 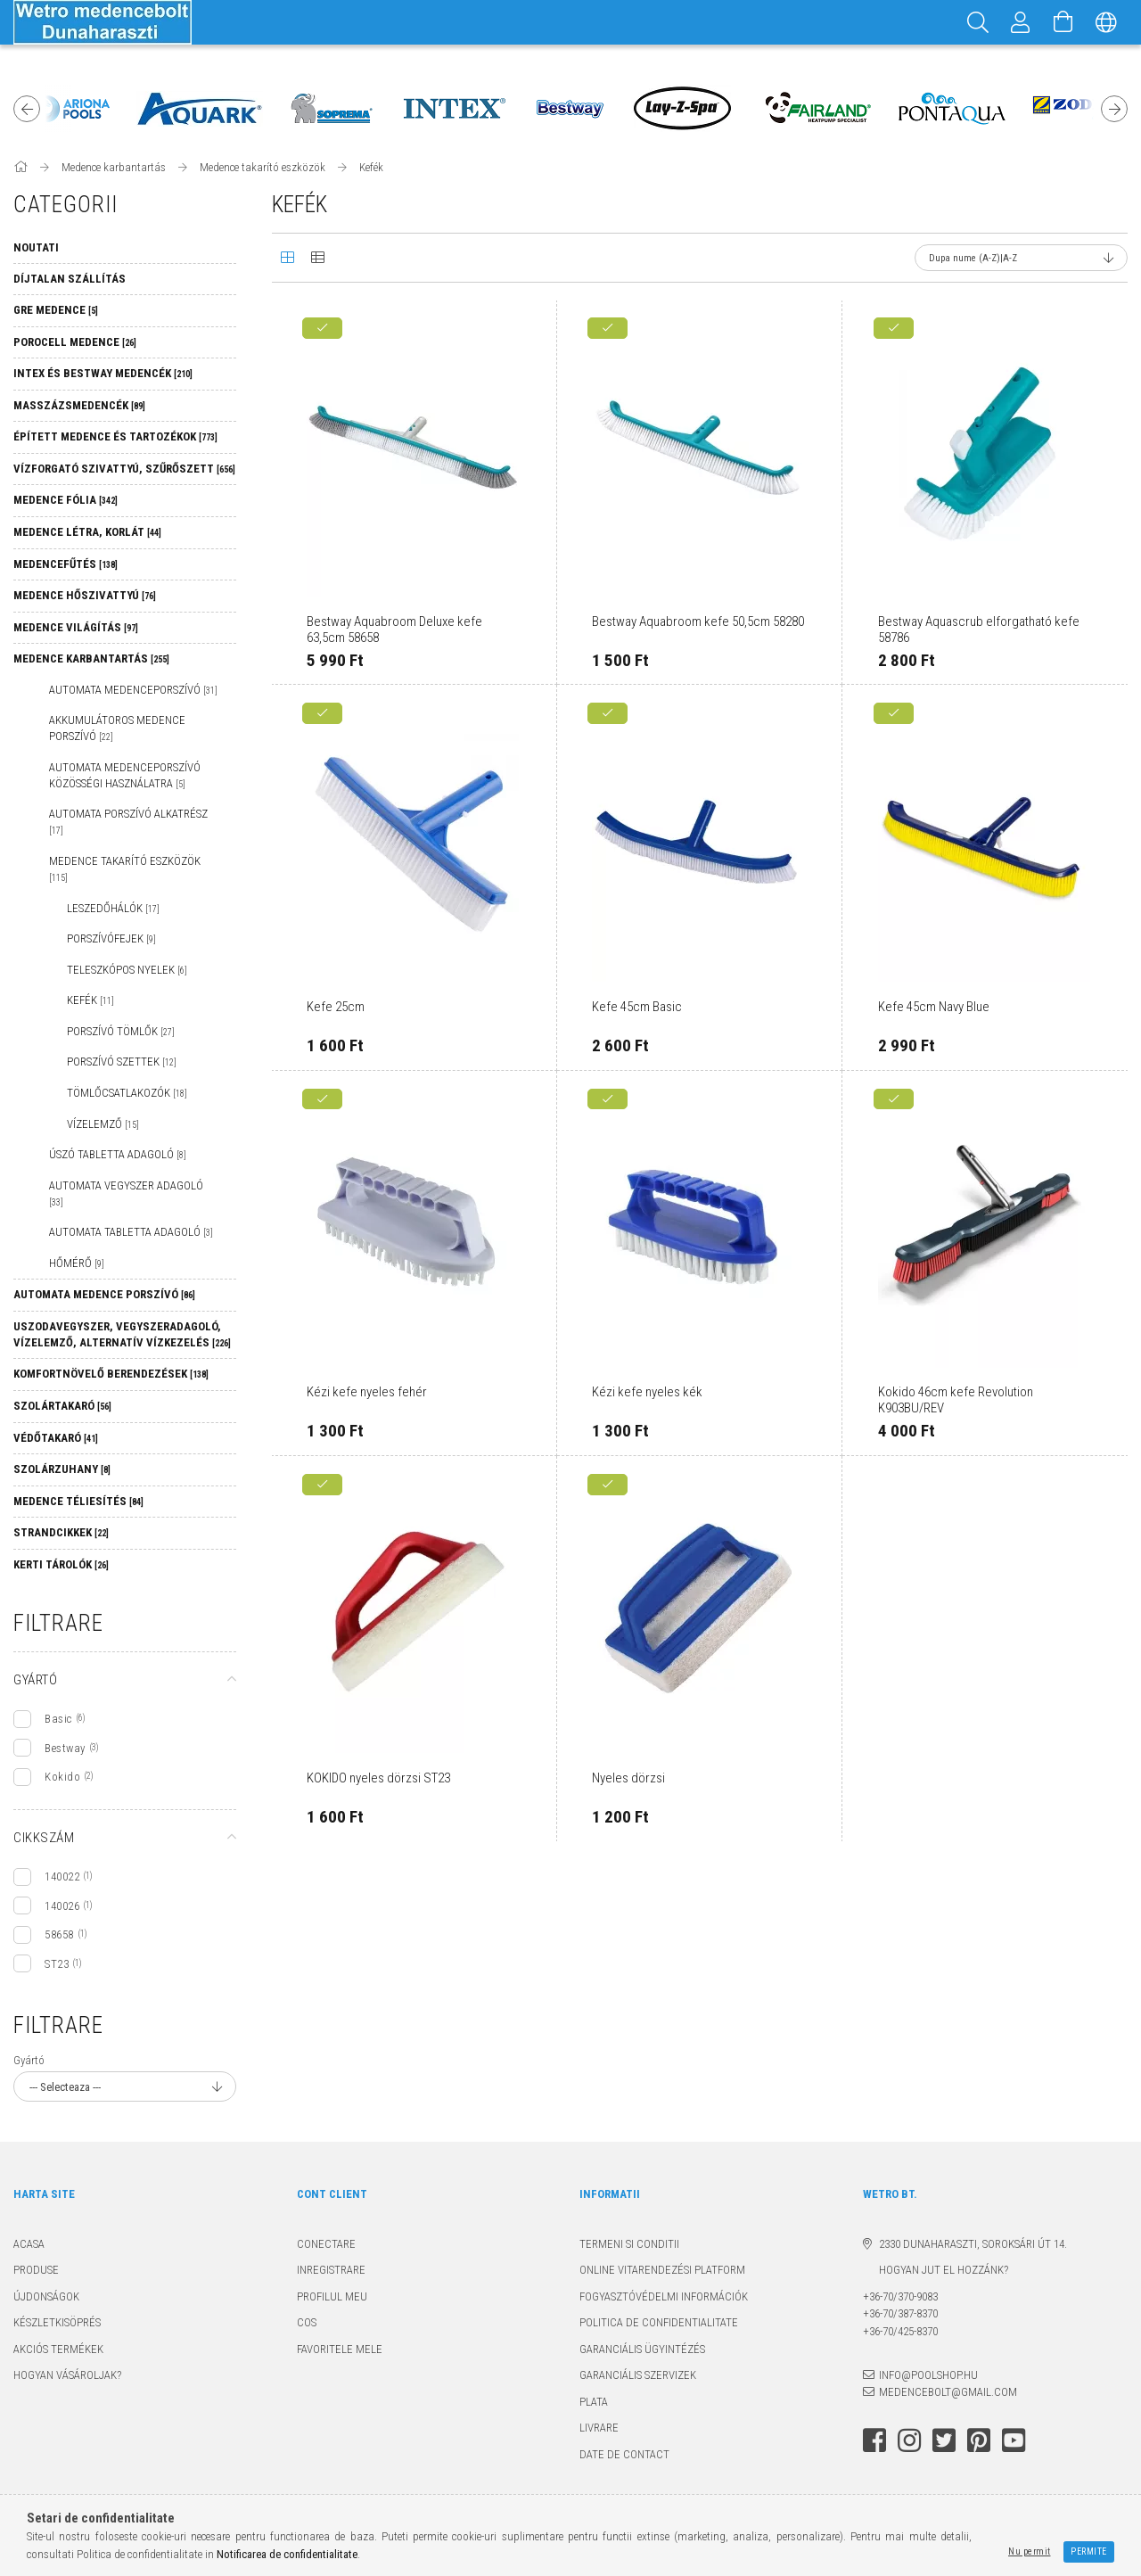 I want to click on Livrare, so click(x=599, y=2427).